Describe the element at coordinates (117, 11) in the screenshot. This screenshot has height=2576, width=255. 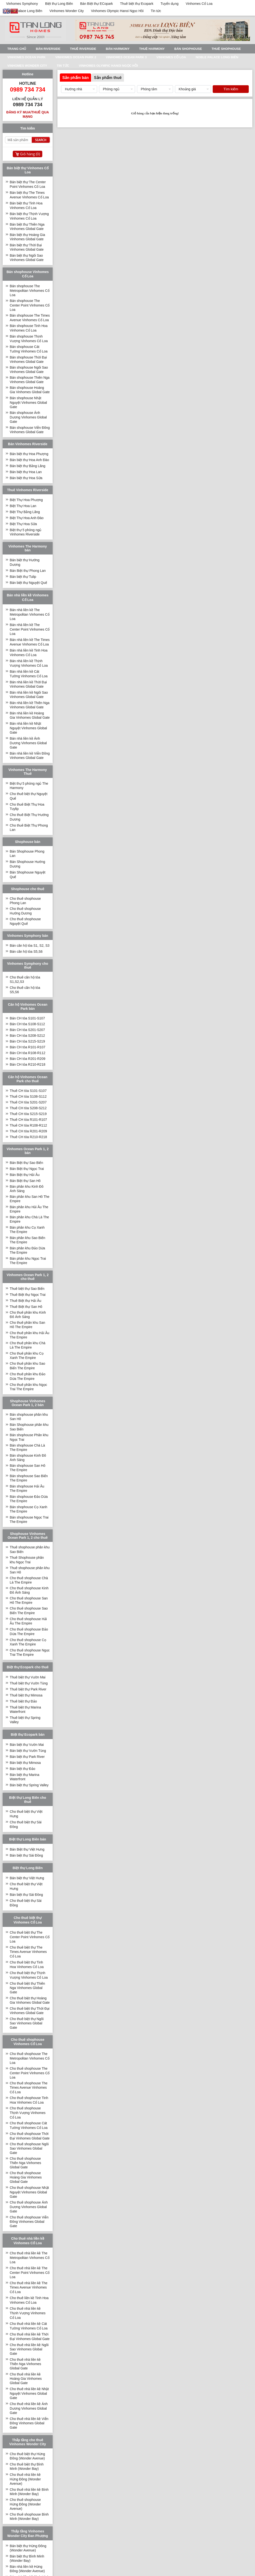
I see `Vinhomes Olympic Hanoi Ngọc Hồi` at that location.